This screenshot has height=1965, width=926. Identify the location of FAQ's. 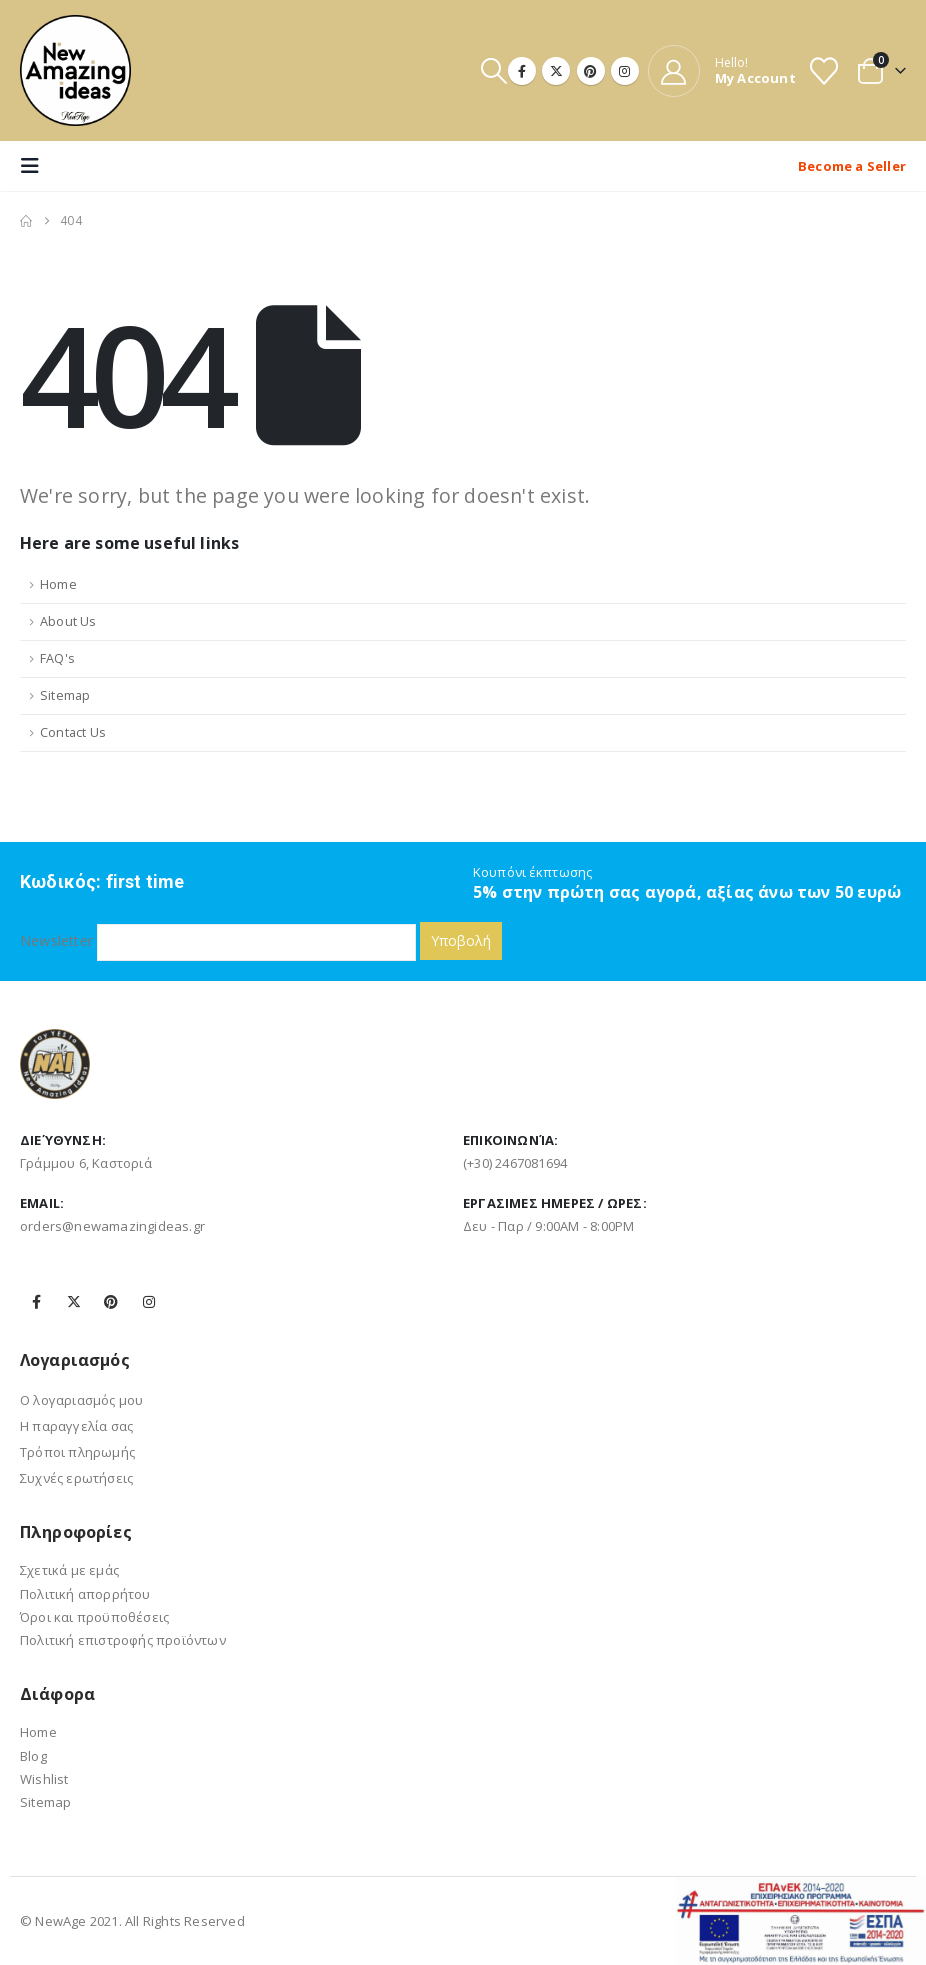
(57, 658).